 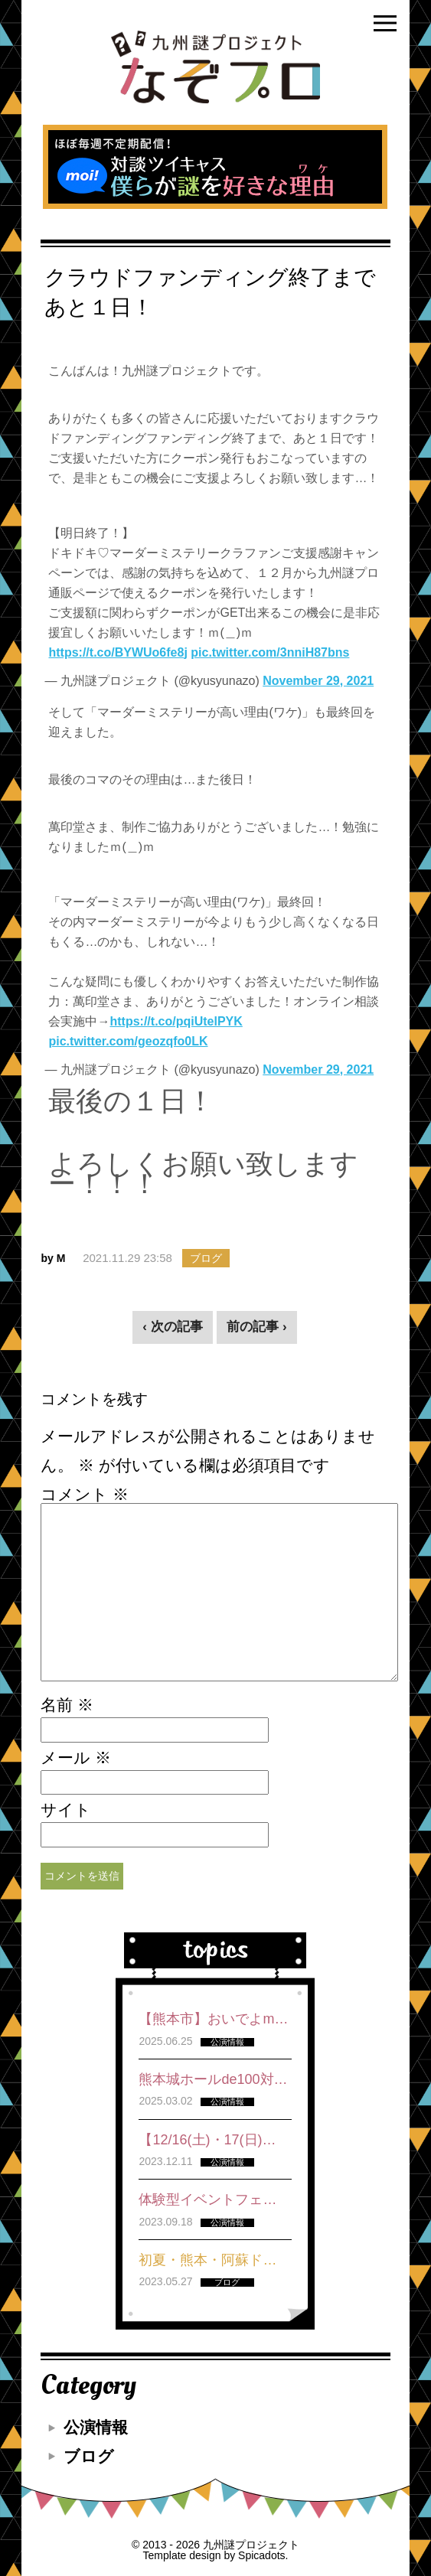 I want to click on 【熊本市】おいでよm…, so click(x=213, y=2019).